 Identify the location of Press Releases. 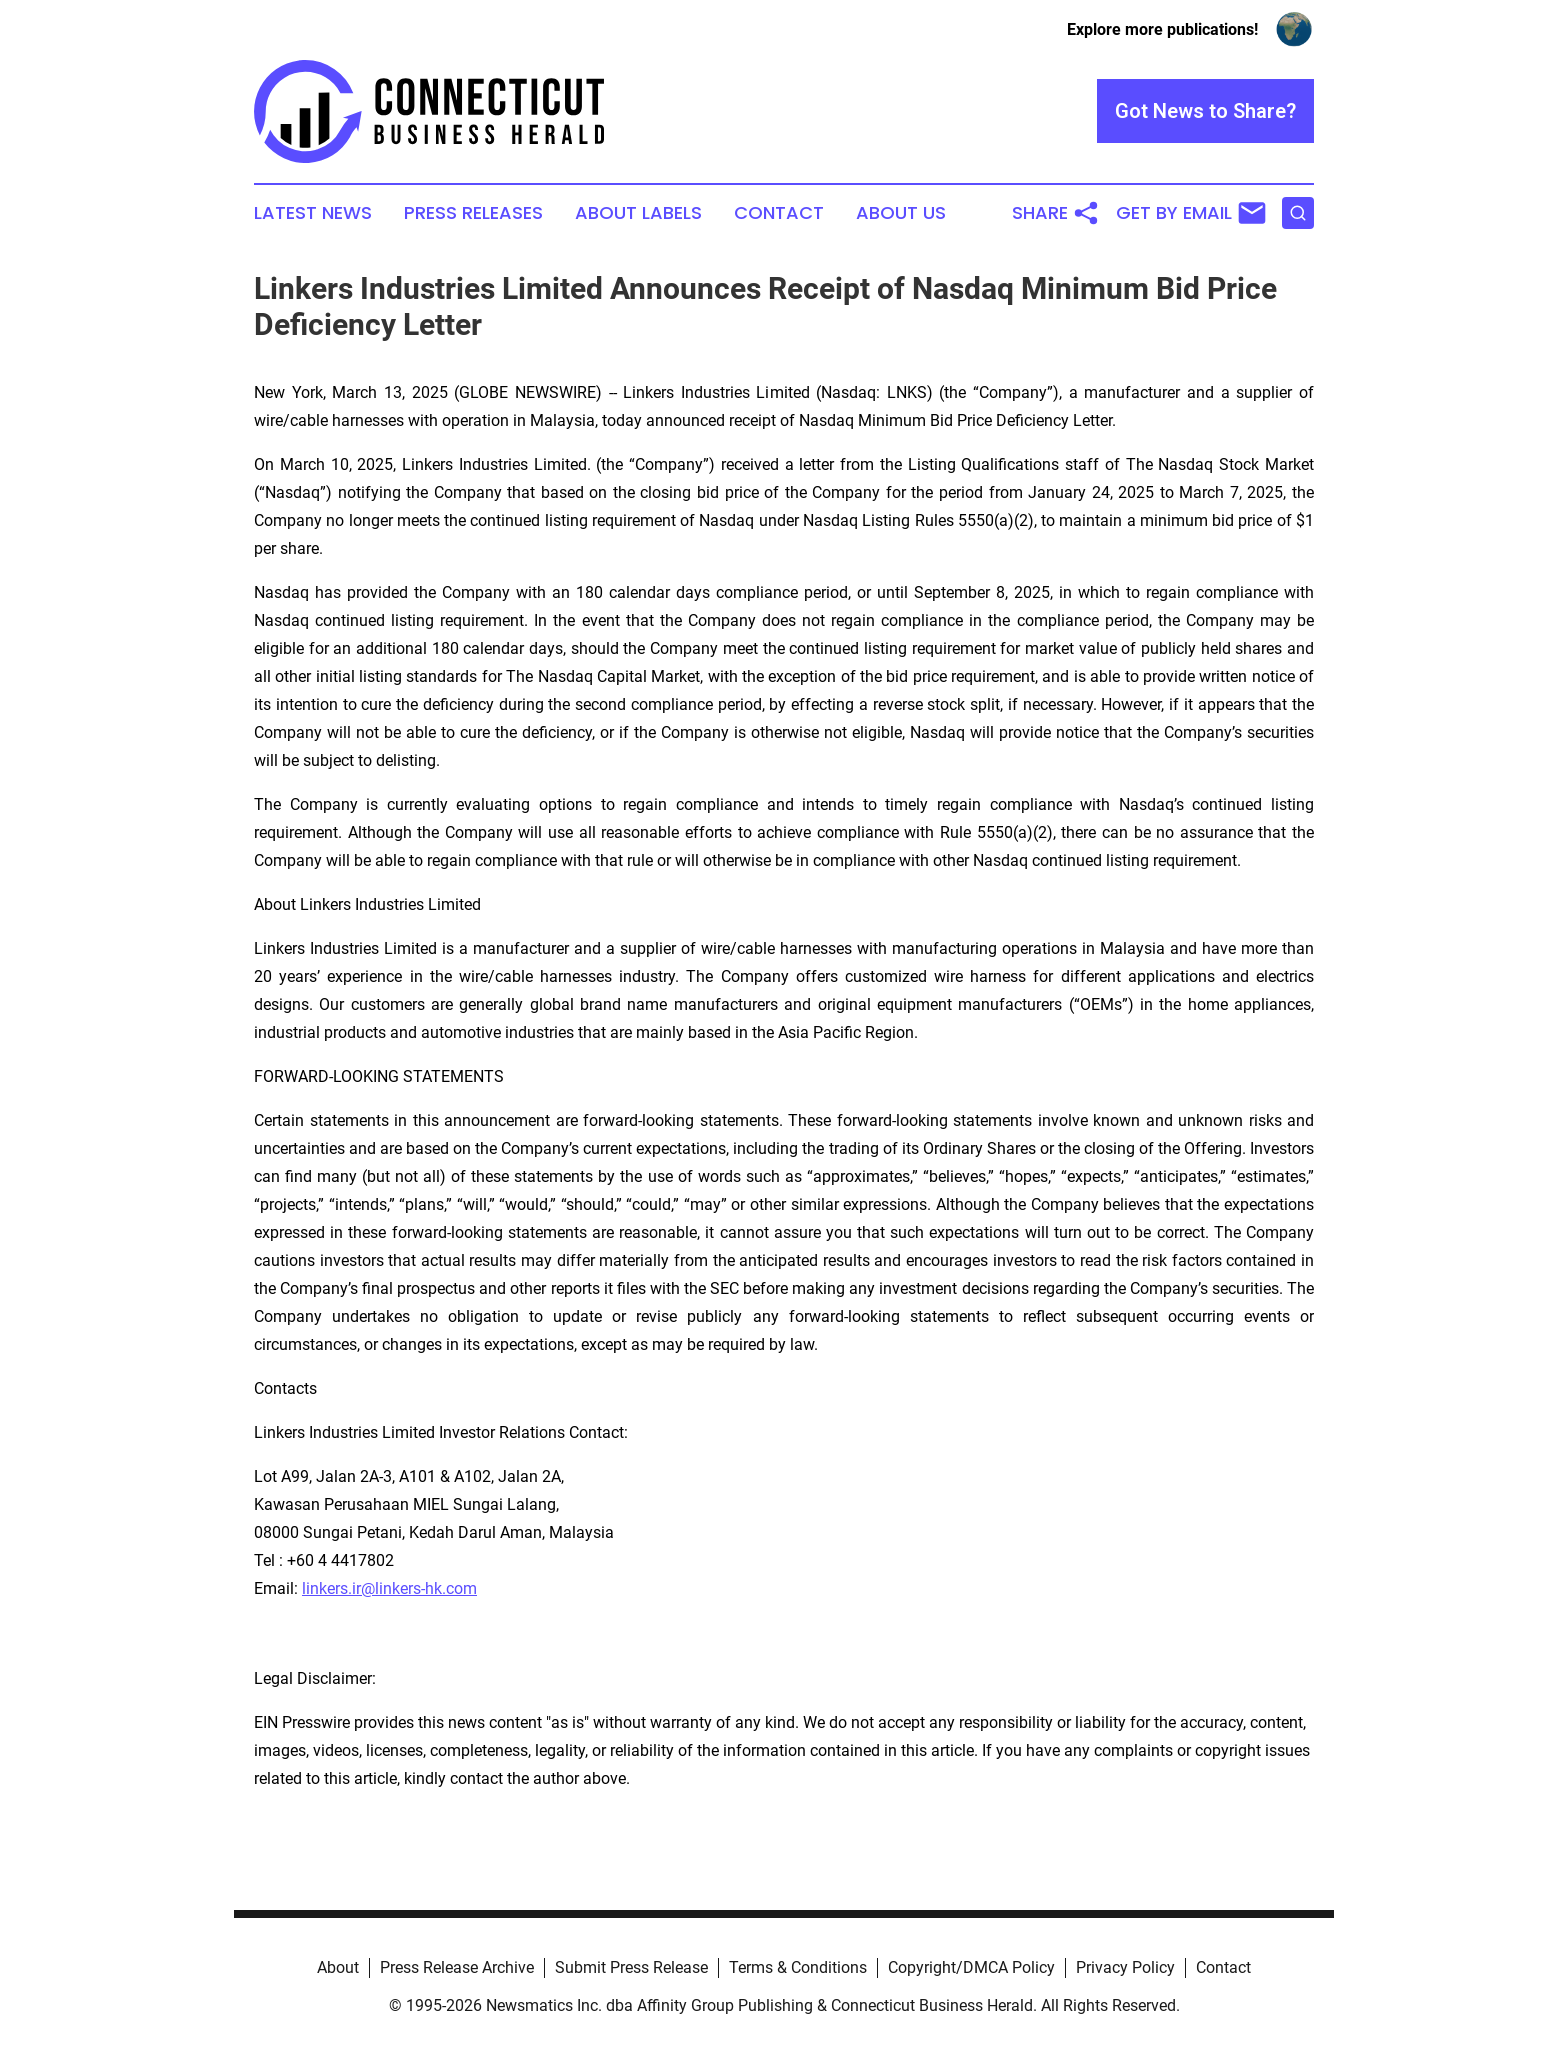
(473, 213).